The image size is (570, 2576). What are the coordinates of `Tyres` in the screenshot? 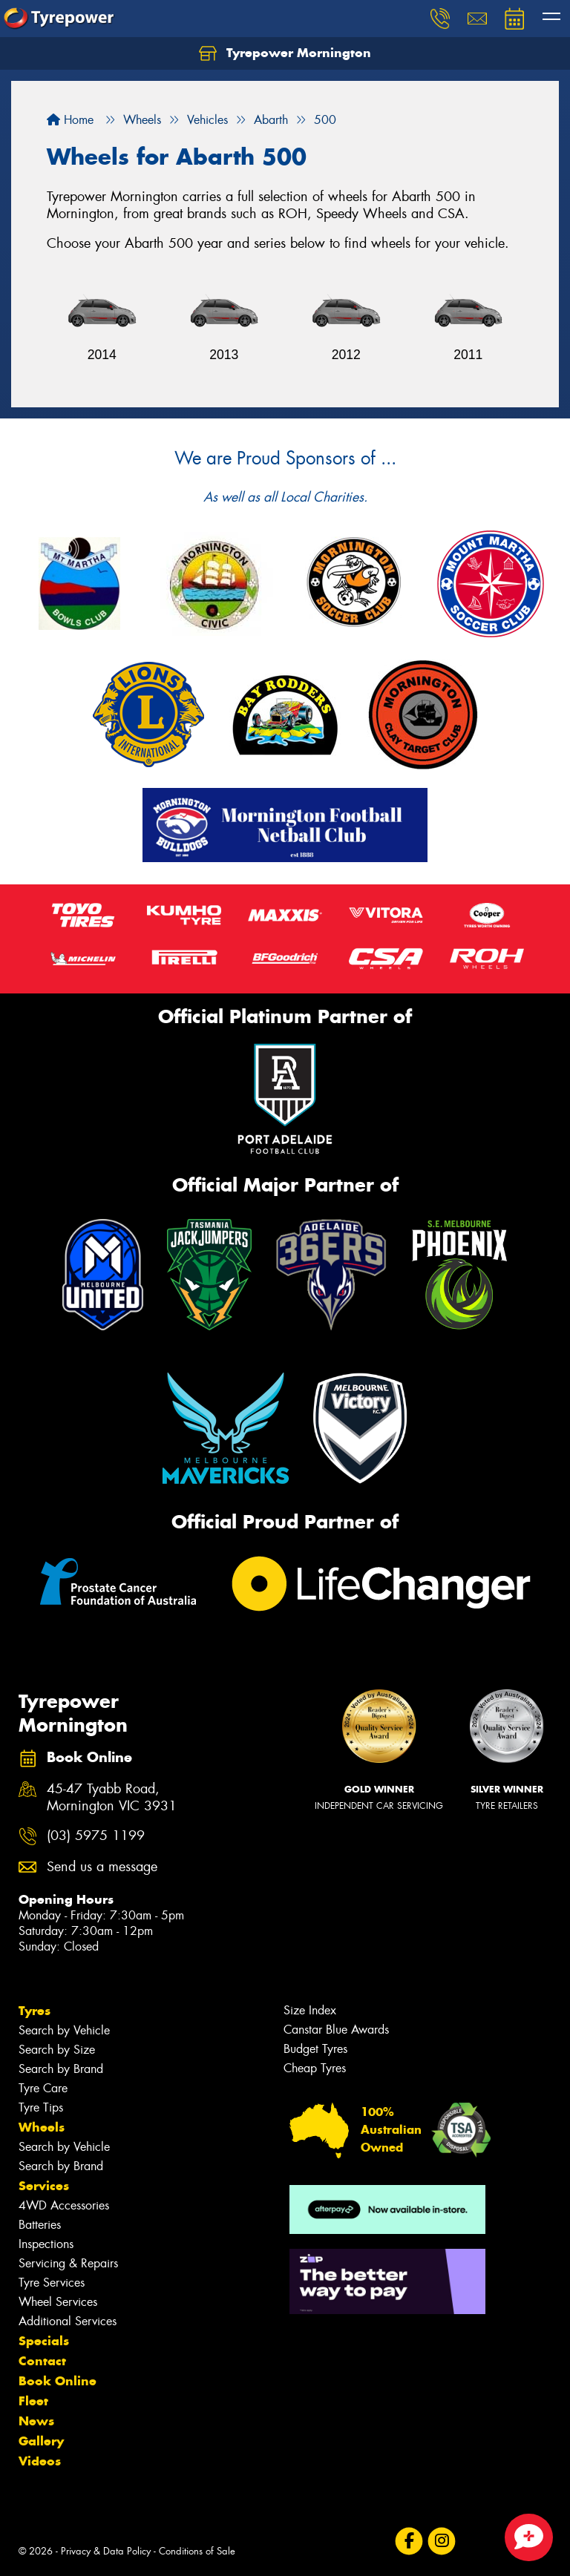 It's located at (34, 2010).